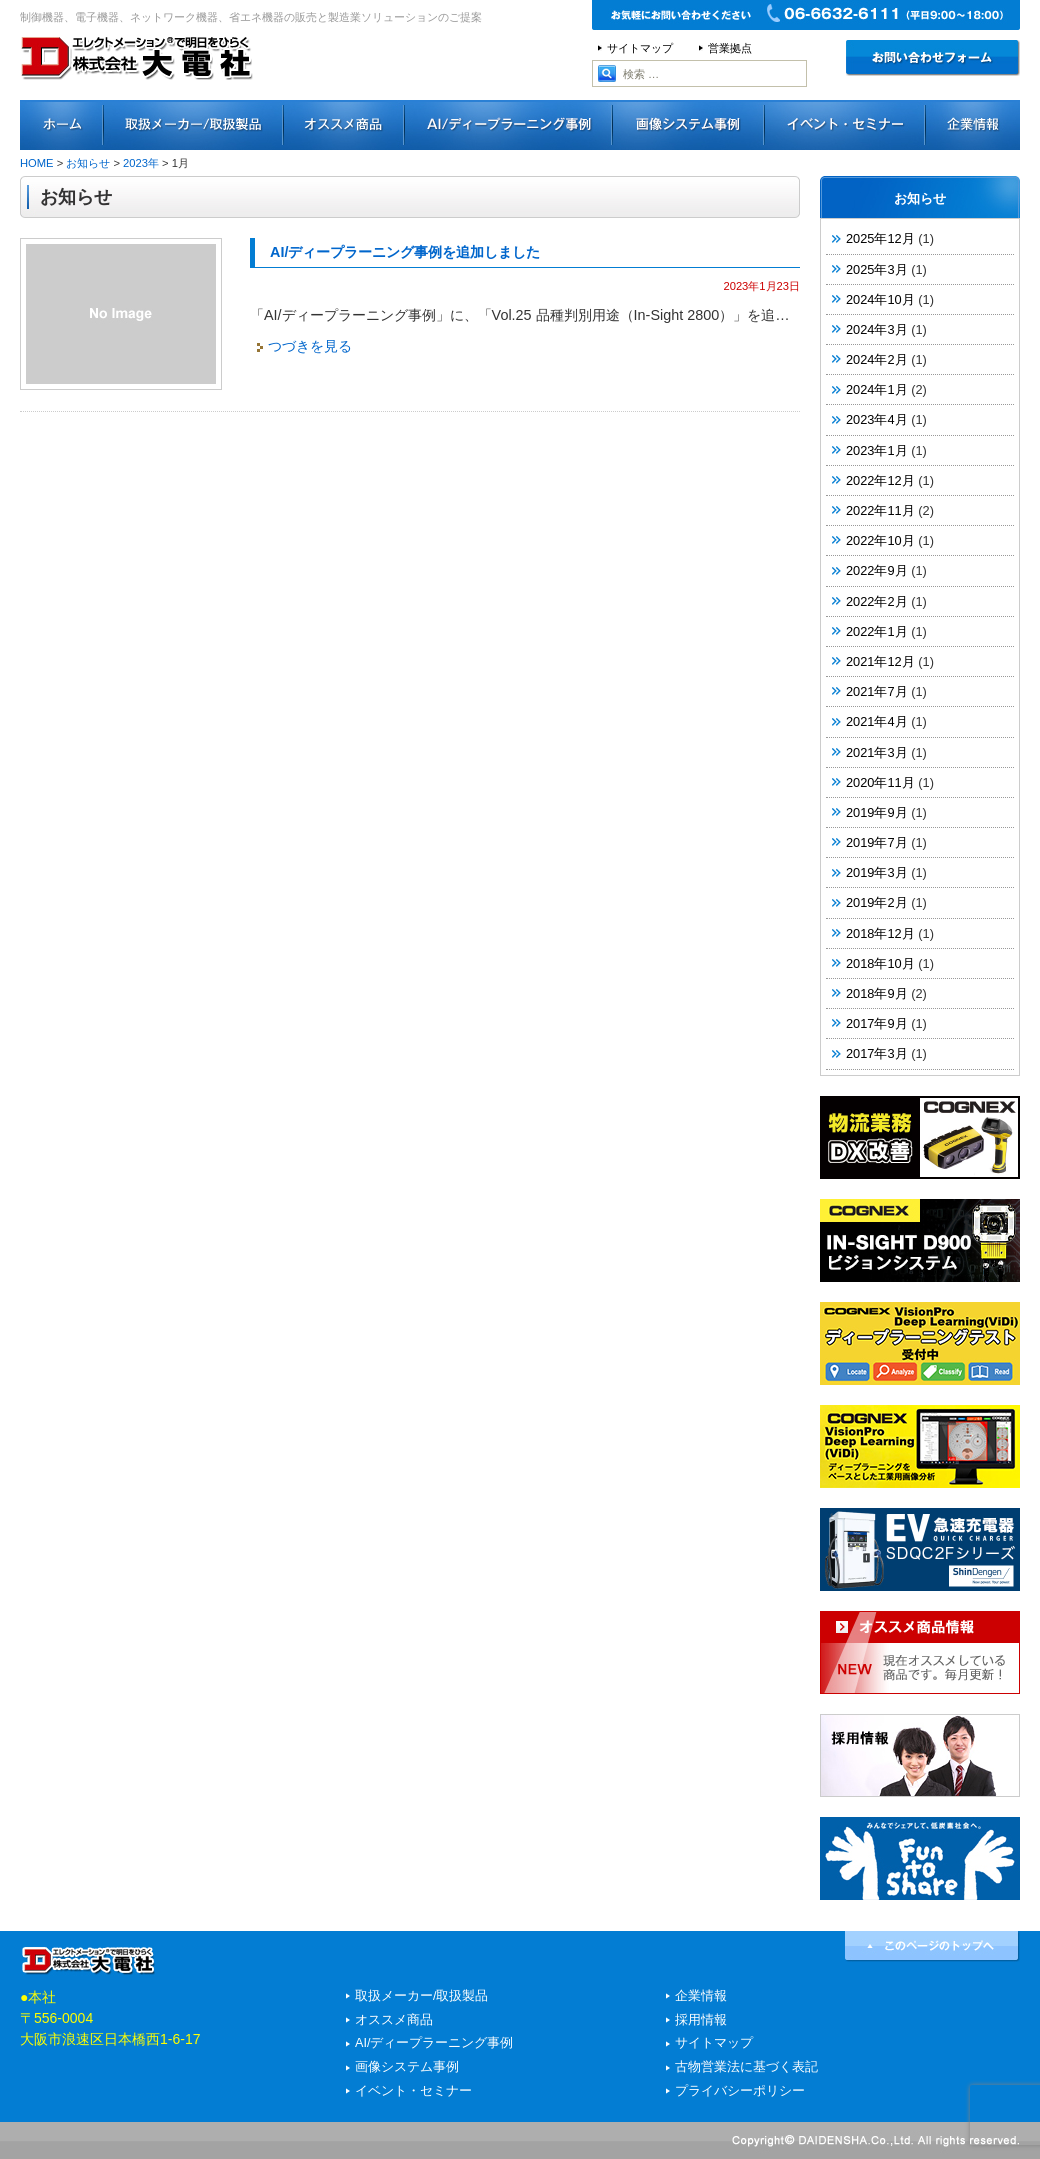 This screenshot has width=1040, height=2159. Describe the element at coordinates (877, 329) in the screenshot. I see `2024年3月` at that location.